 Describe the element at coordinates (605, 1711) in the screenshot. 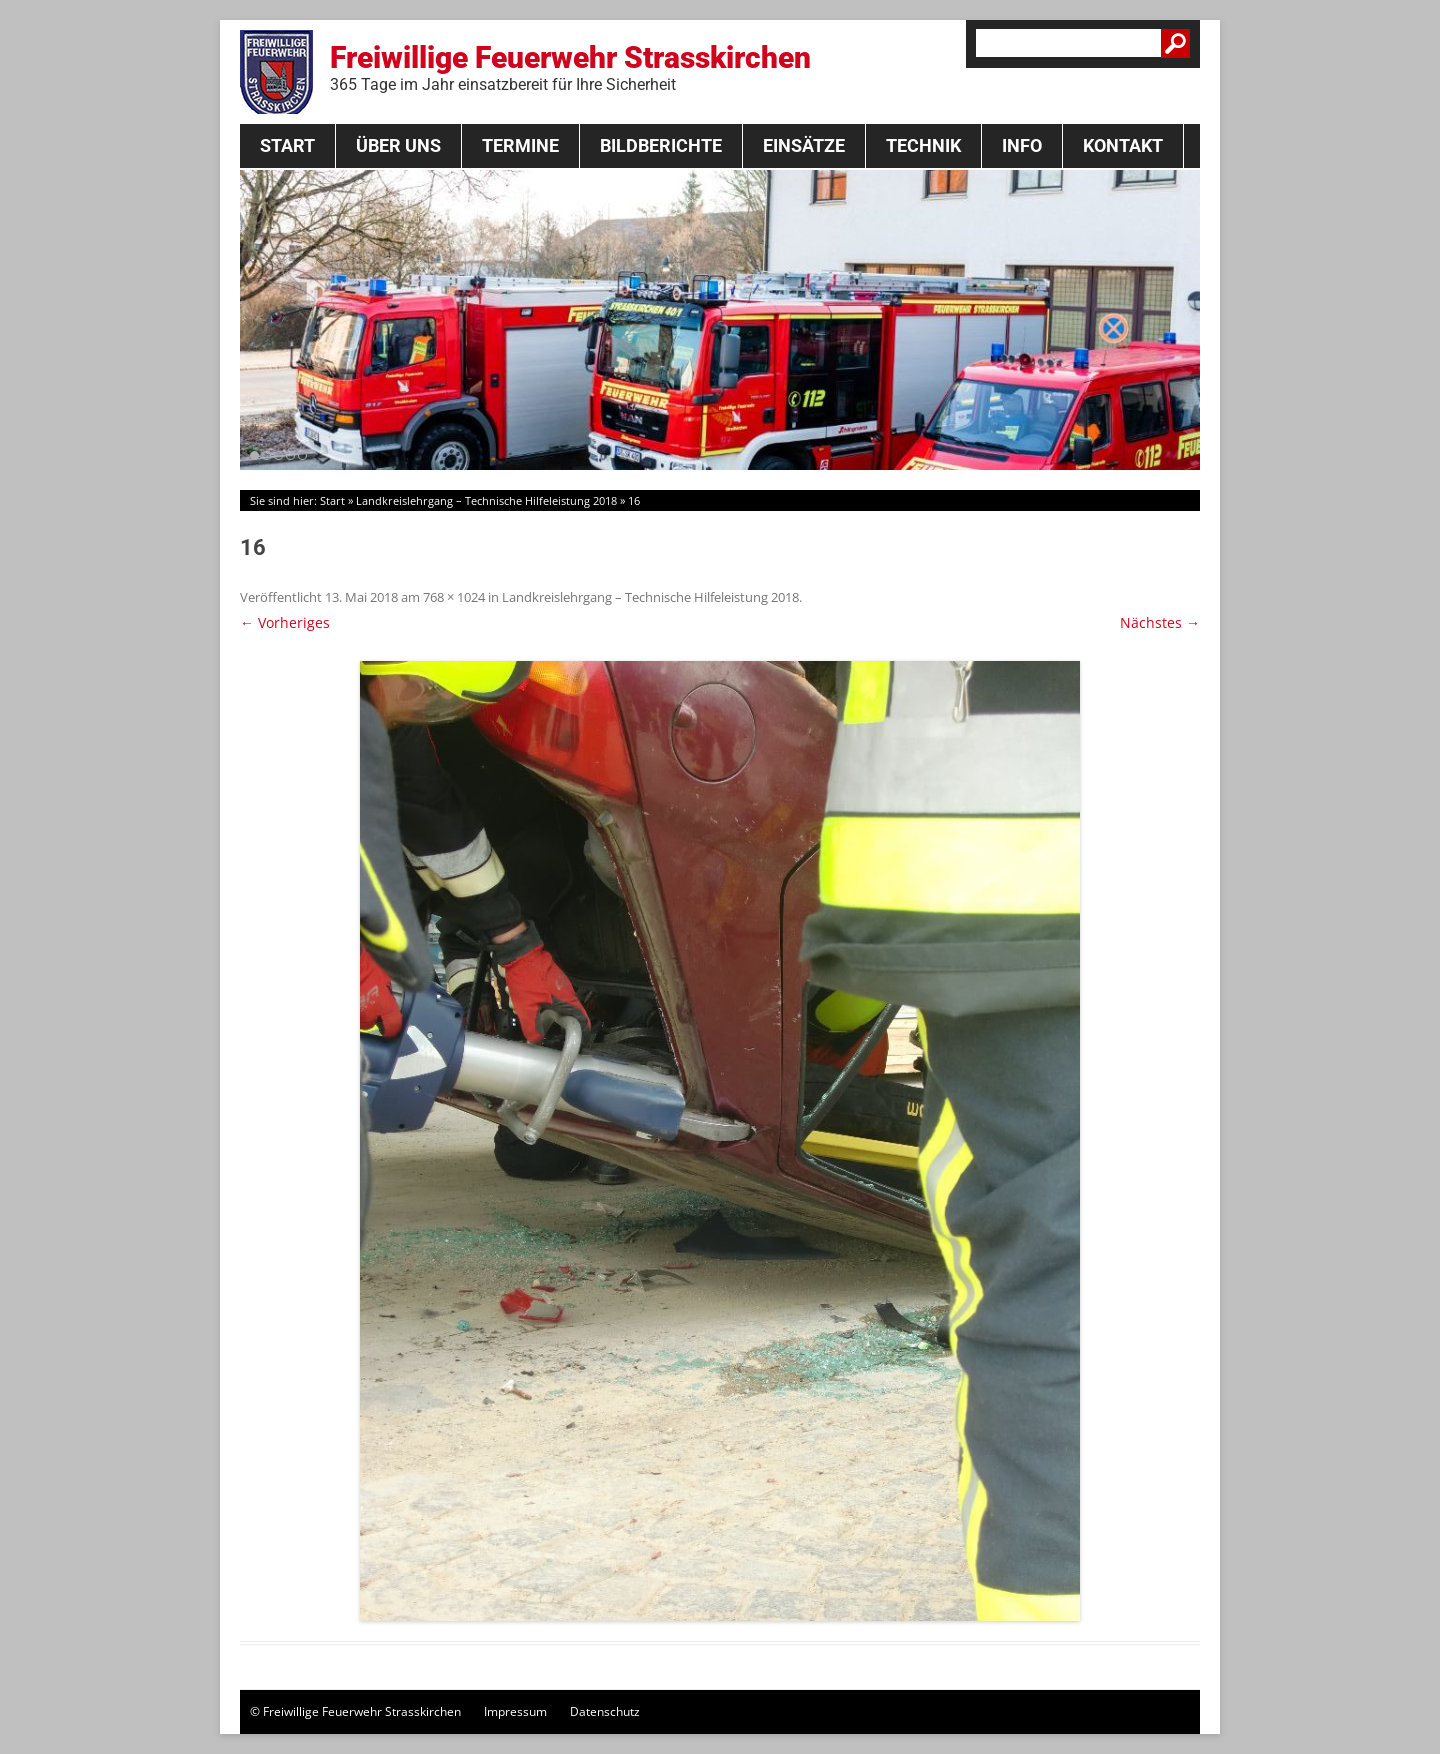

I see `Datenschutz` at that location.